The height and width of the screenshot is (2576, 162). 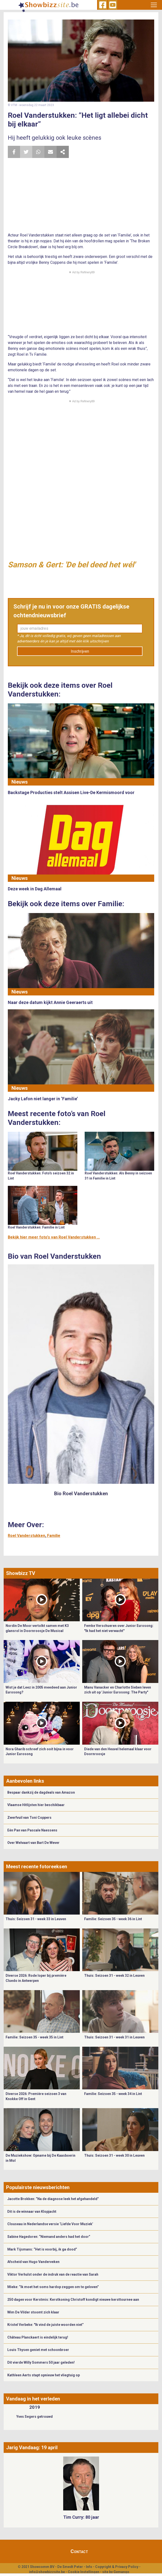 What do you see at coordinates (42, 2249) in the screenshot?
I see `Mark Tijsmans: “Het is voorbij, ik ga dood”` at bounding box center [42, 2249].